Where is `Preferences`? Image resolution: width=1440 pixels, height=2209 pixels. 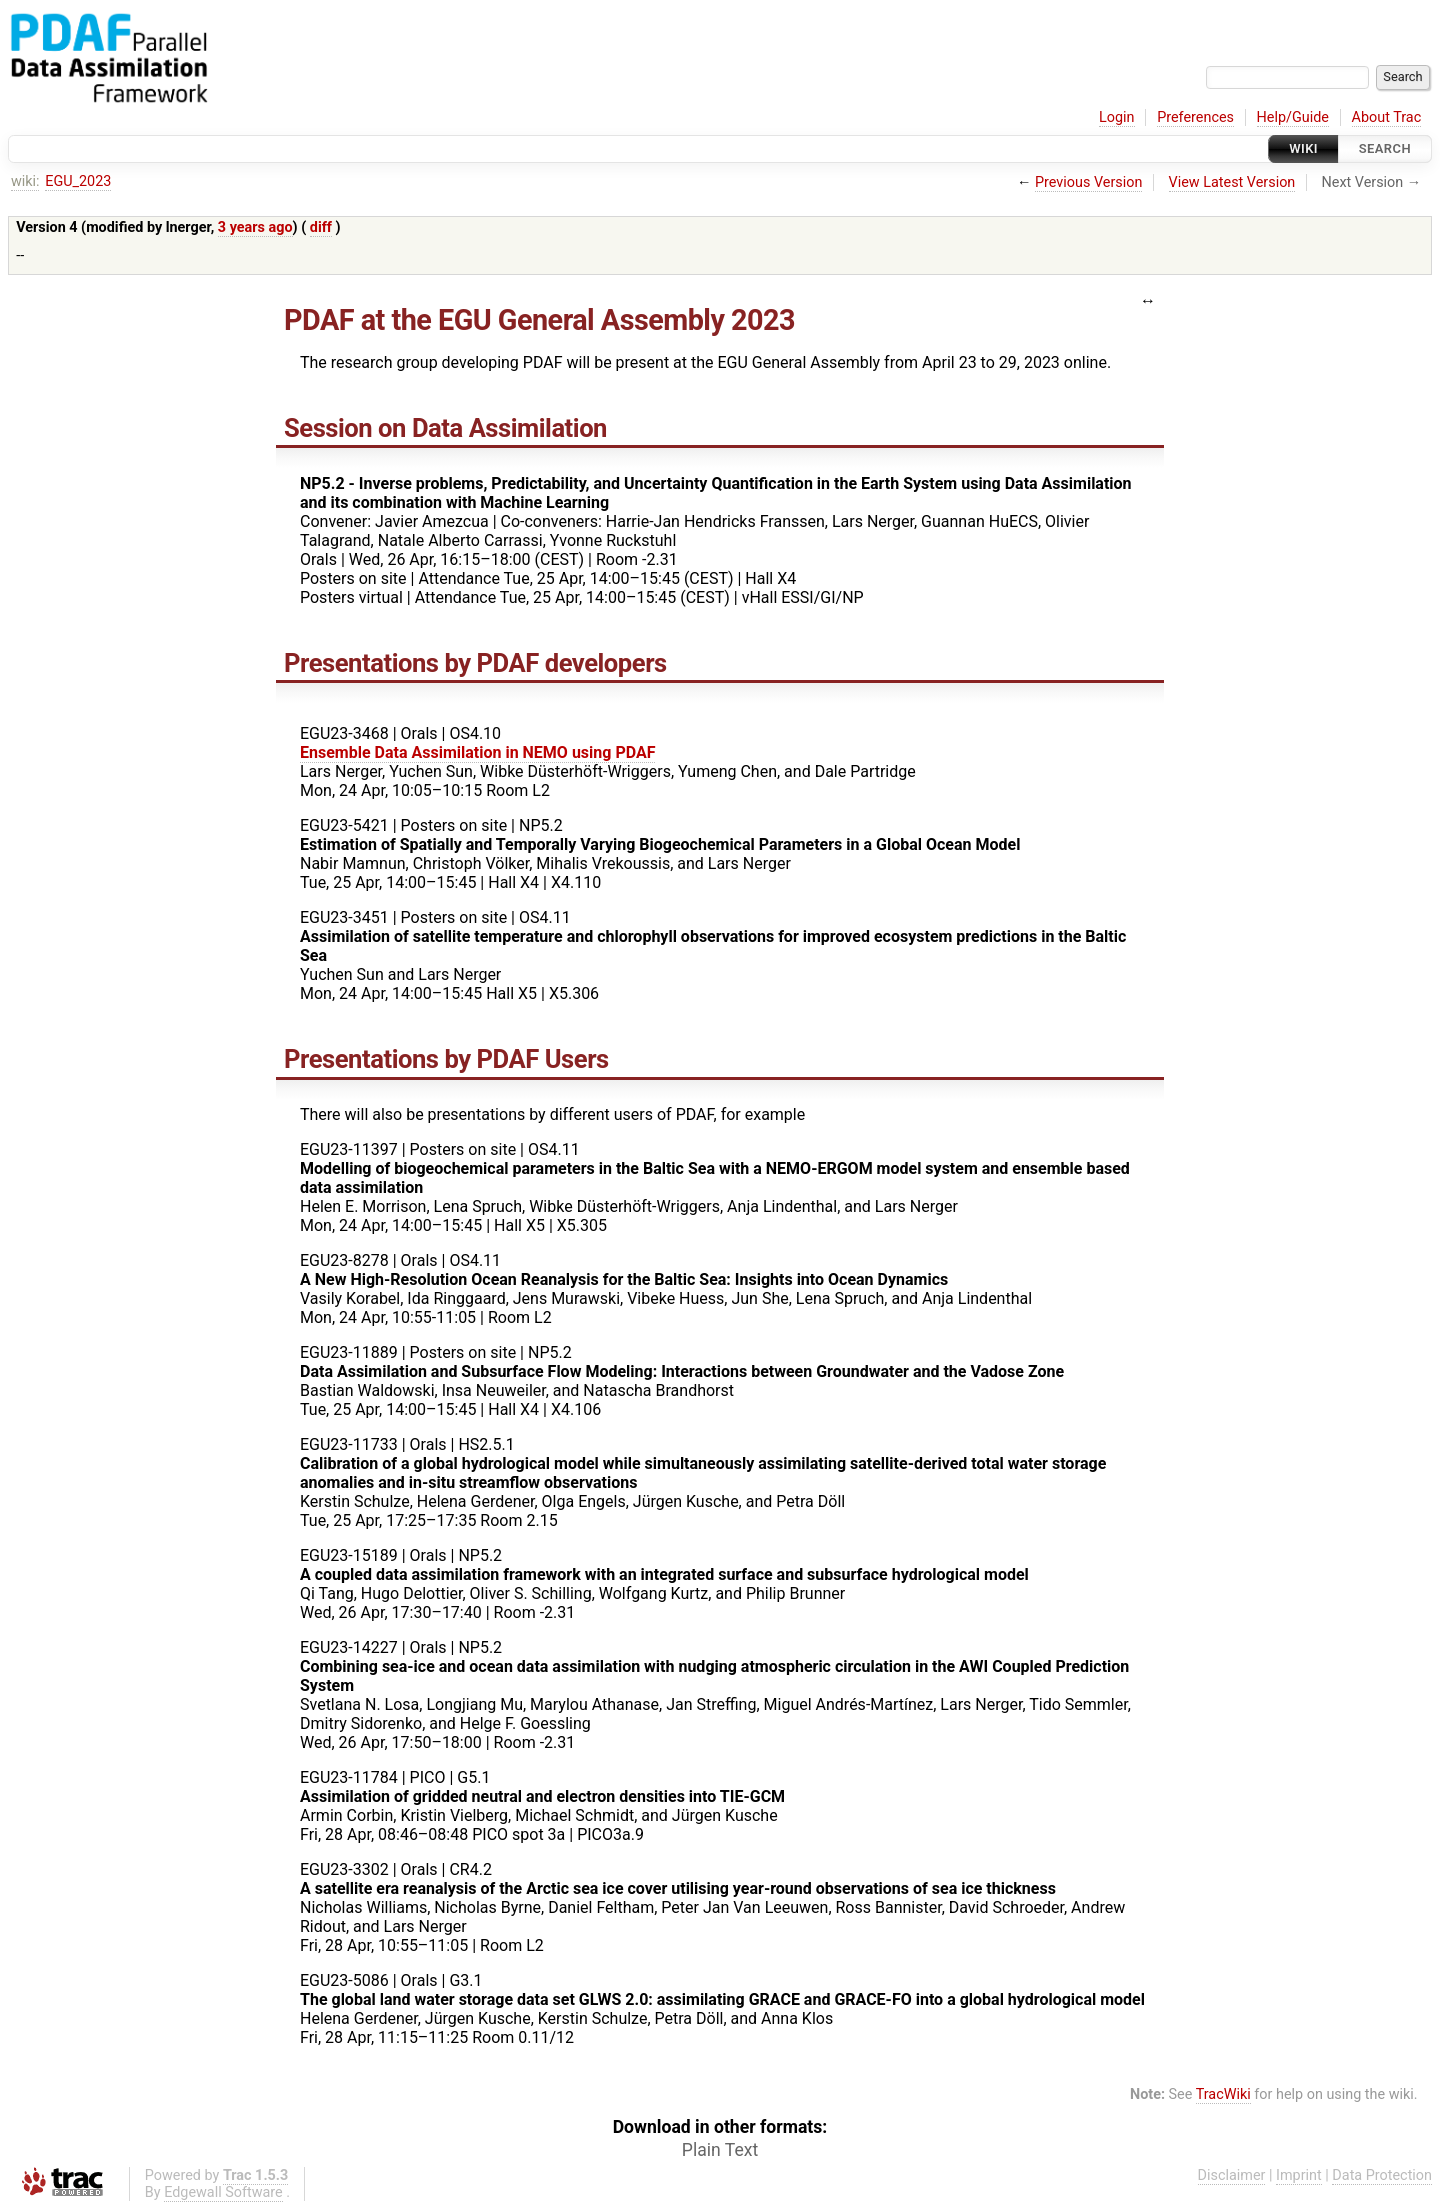 Preferences is located at coordinates (1195, 117).